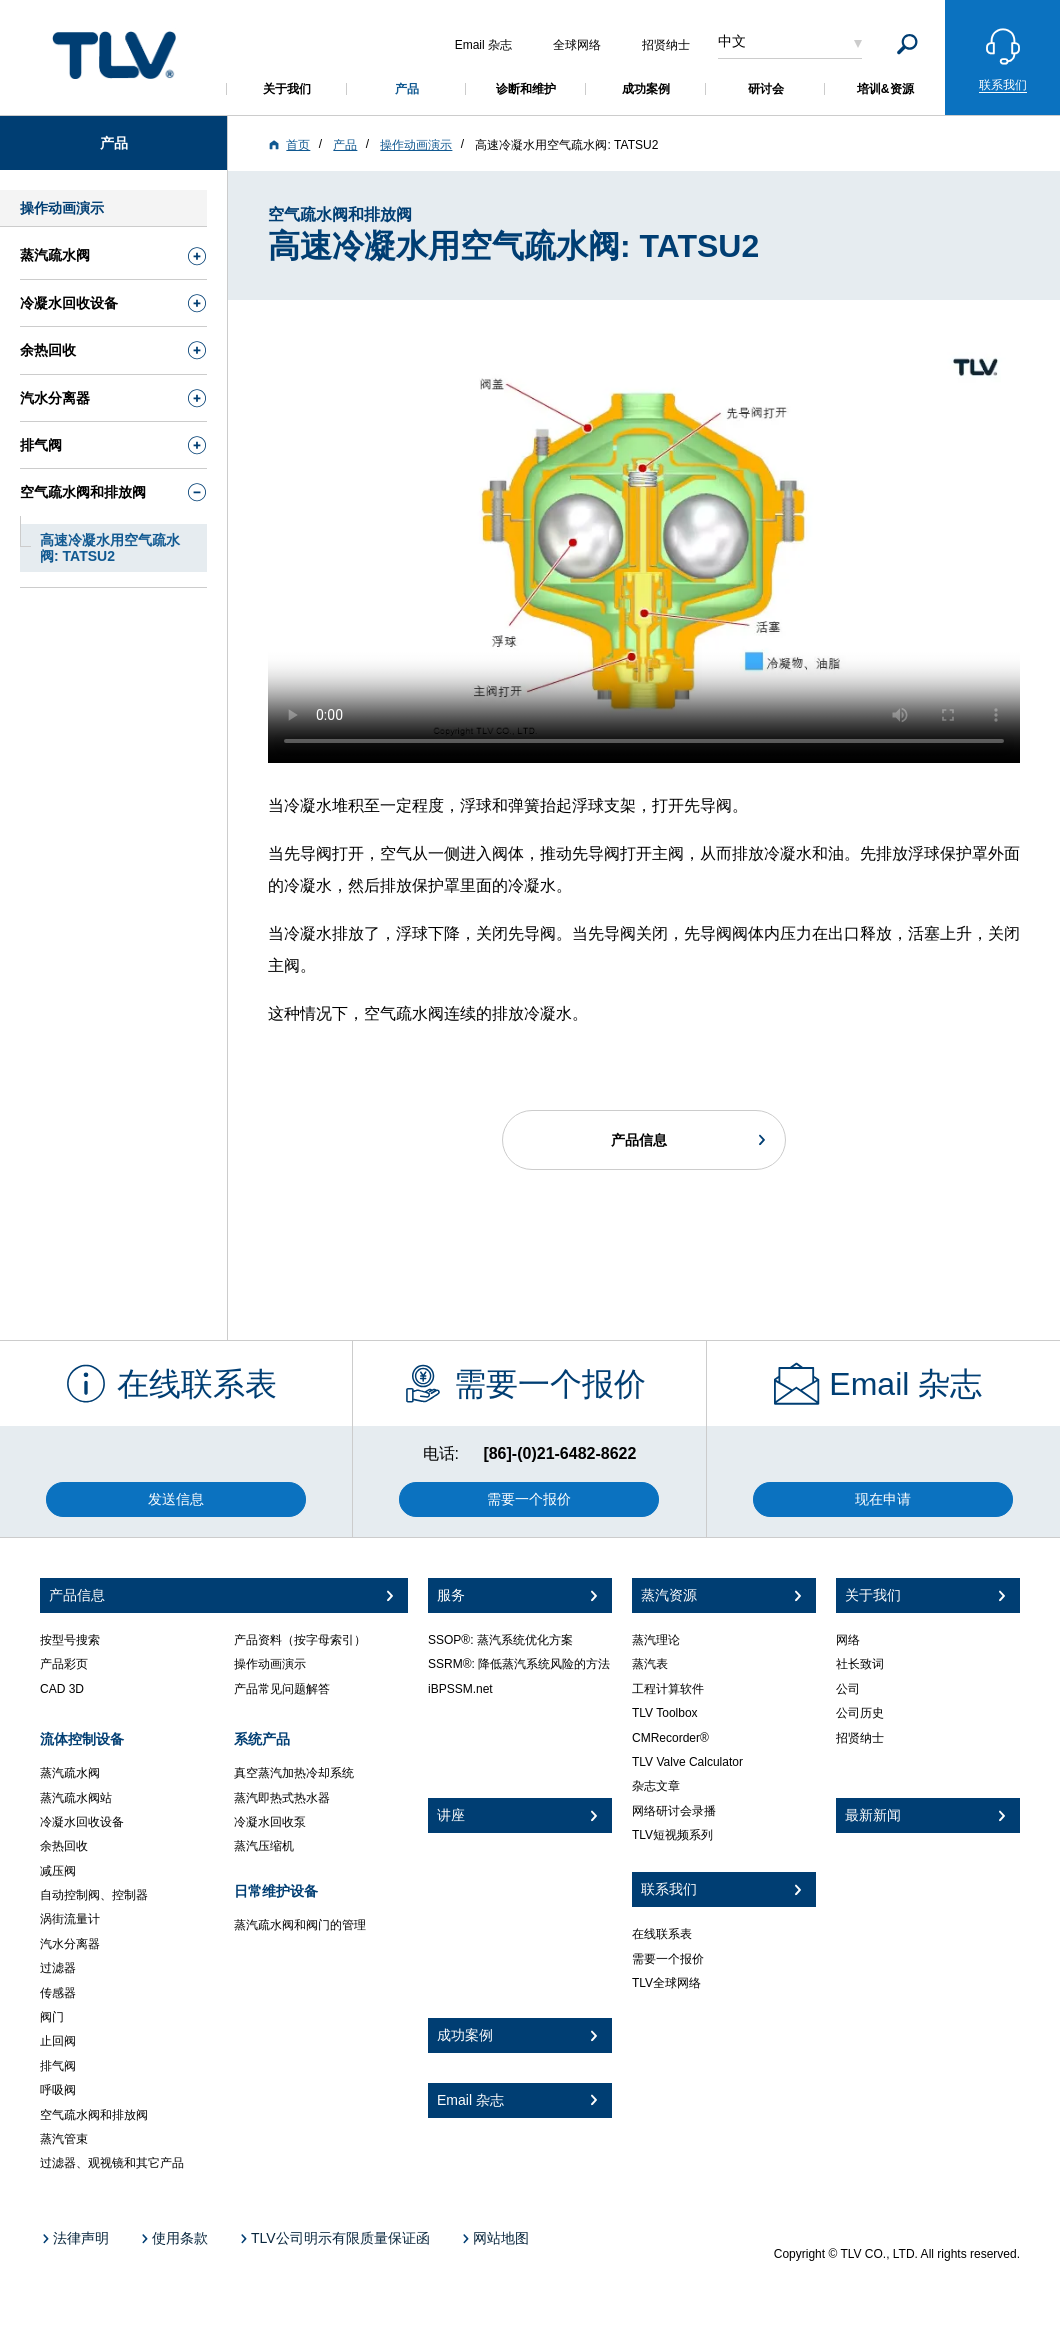 Image resolution: width=1060 pixels, height=2336 pixels. What do you see at coordinates (62, 1689) in the screenshot?
I see `CAD 3D` at bounding box center [62, 1689].